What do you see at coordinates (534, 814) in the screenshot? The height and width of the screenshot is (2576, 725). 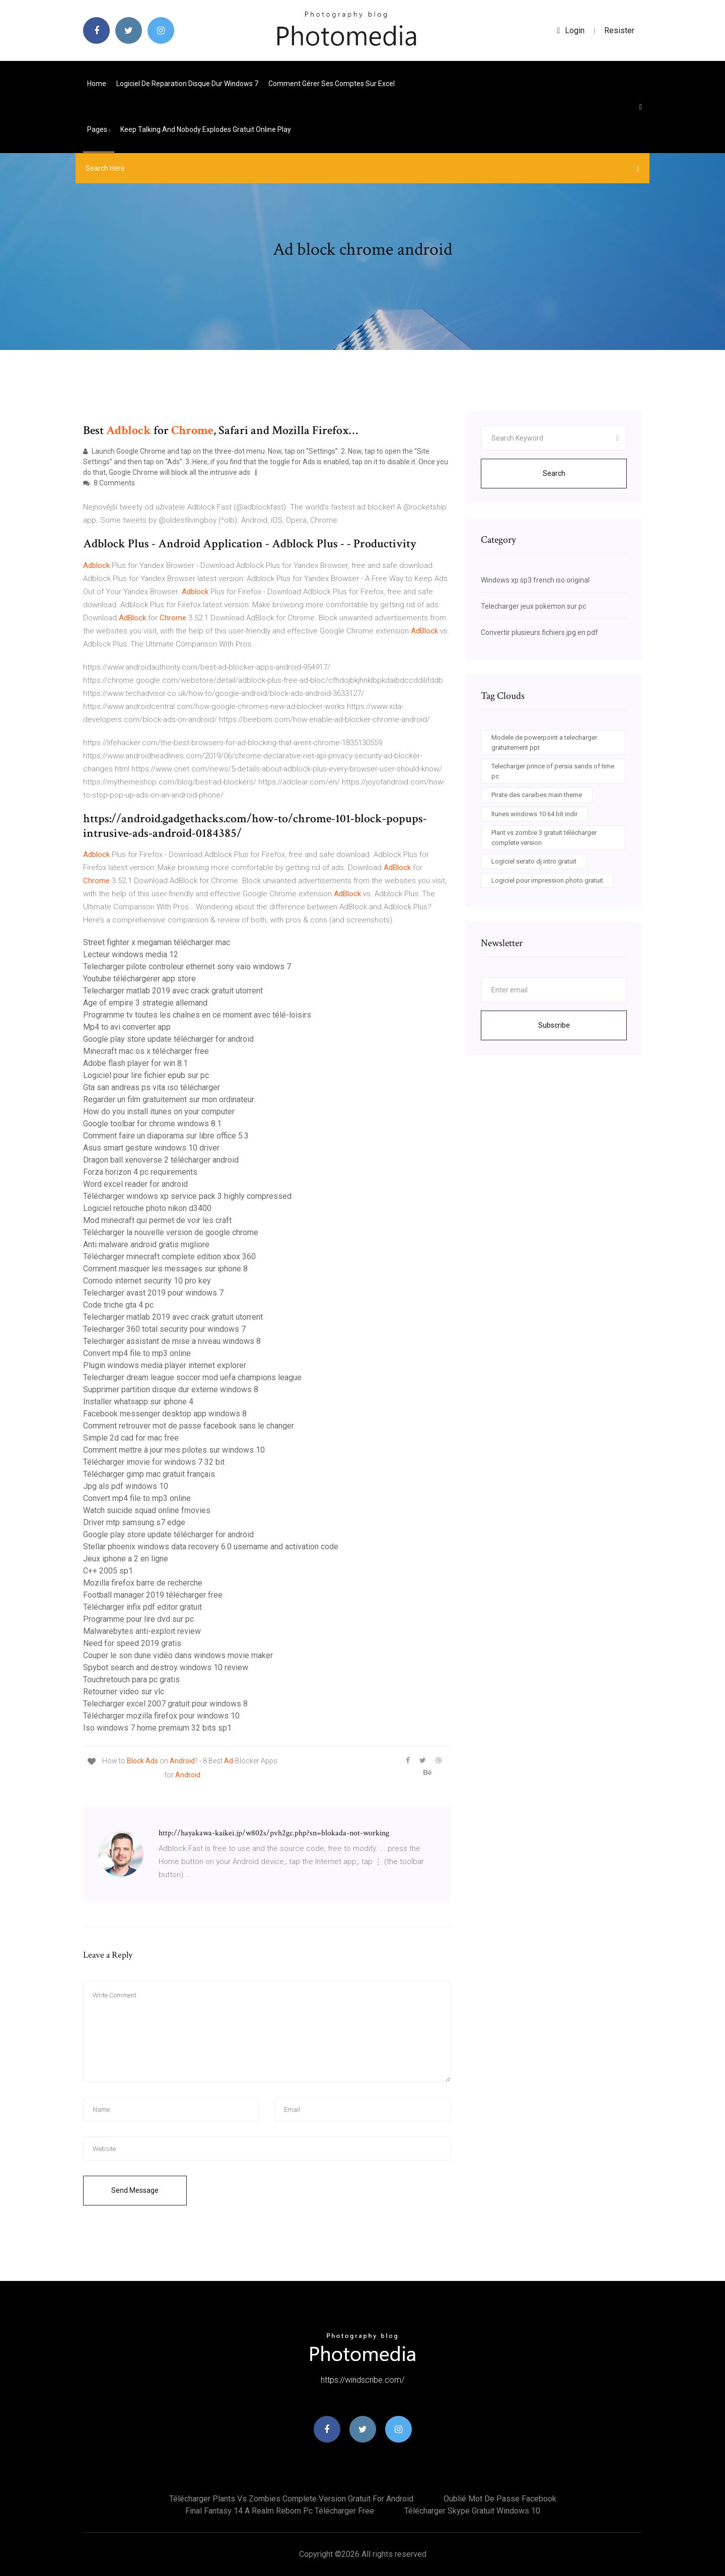 I see `Itunes windows 10 64 bit indir` at bounding box center [534, 814].